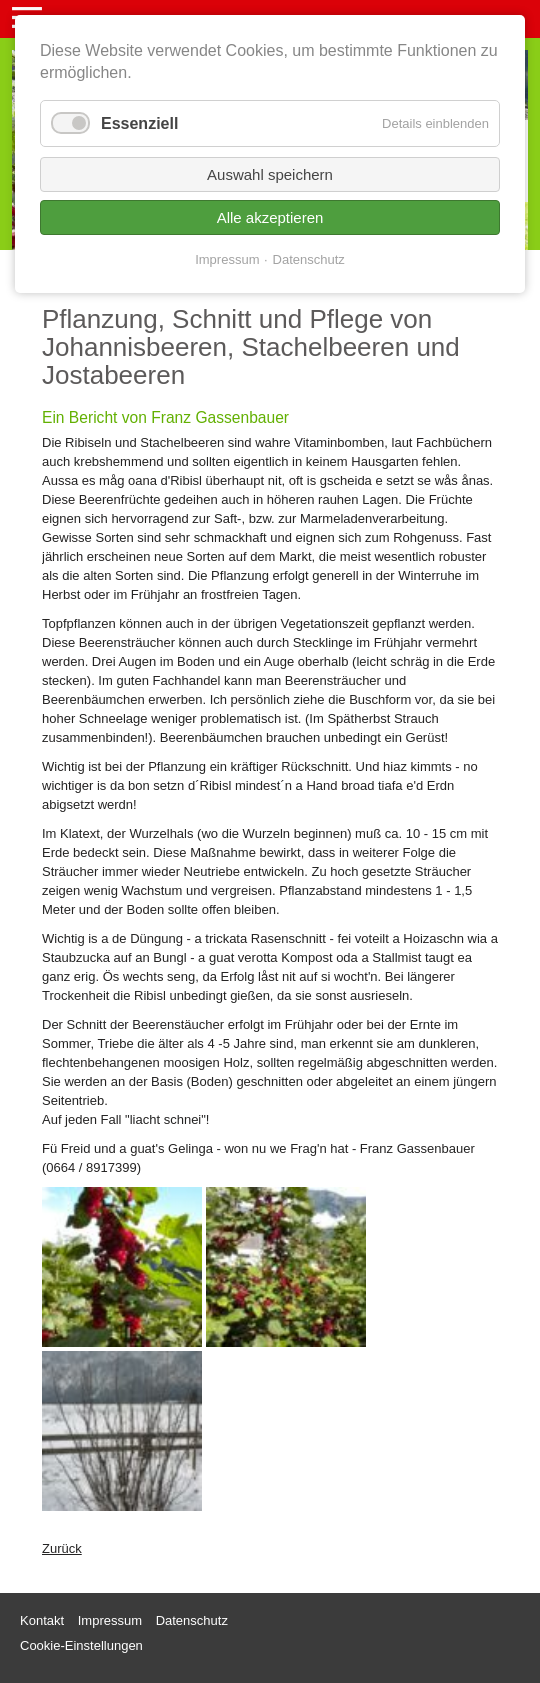 The height and width of the screenshot is (1683, 540). What do you see at coordinates (270, 174) in the screenshot?
I see `Auswahl speichern` at bounding box center [270, 174].